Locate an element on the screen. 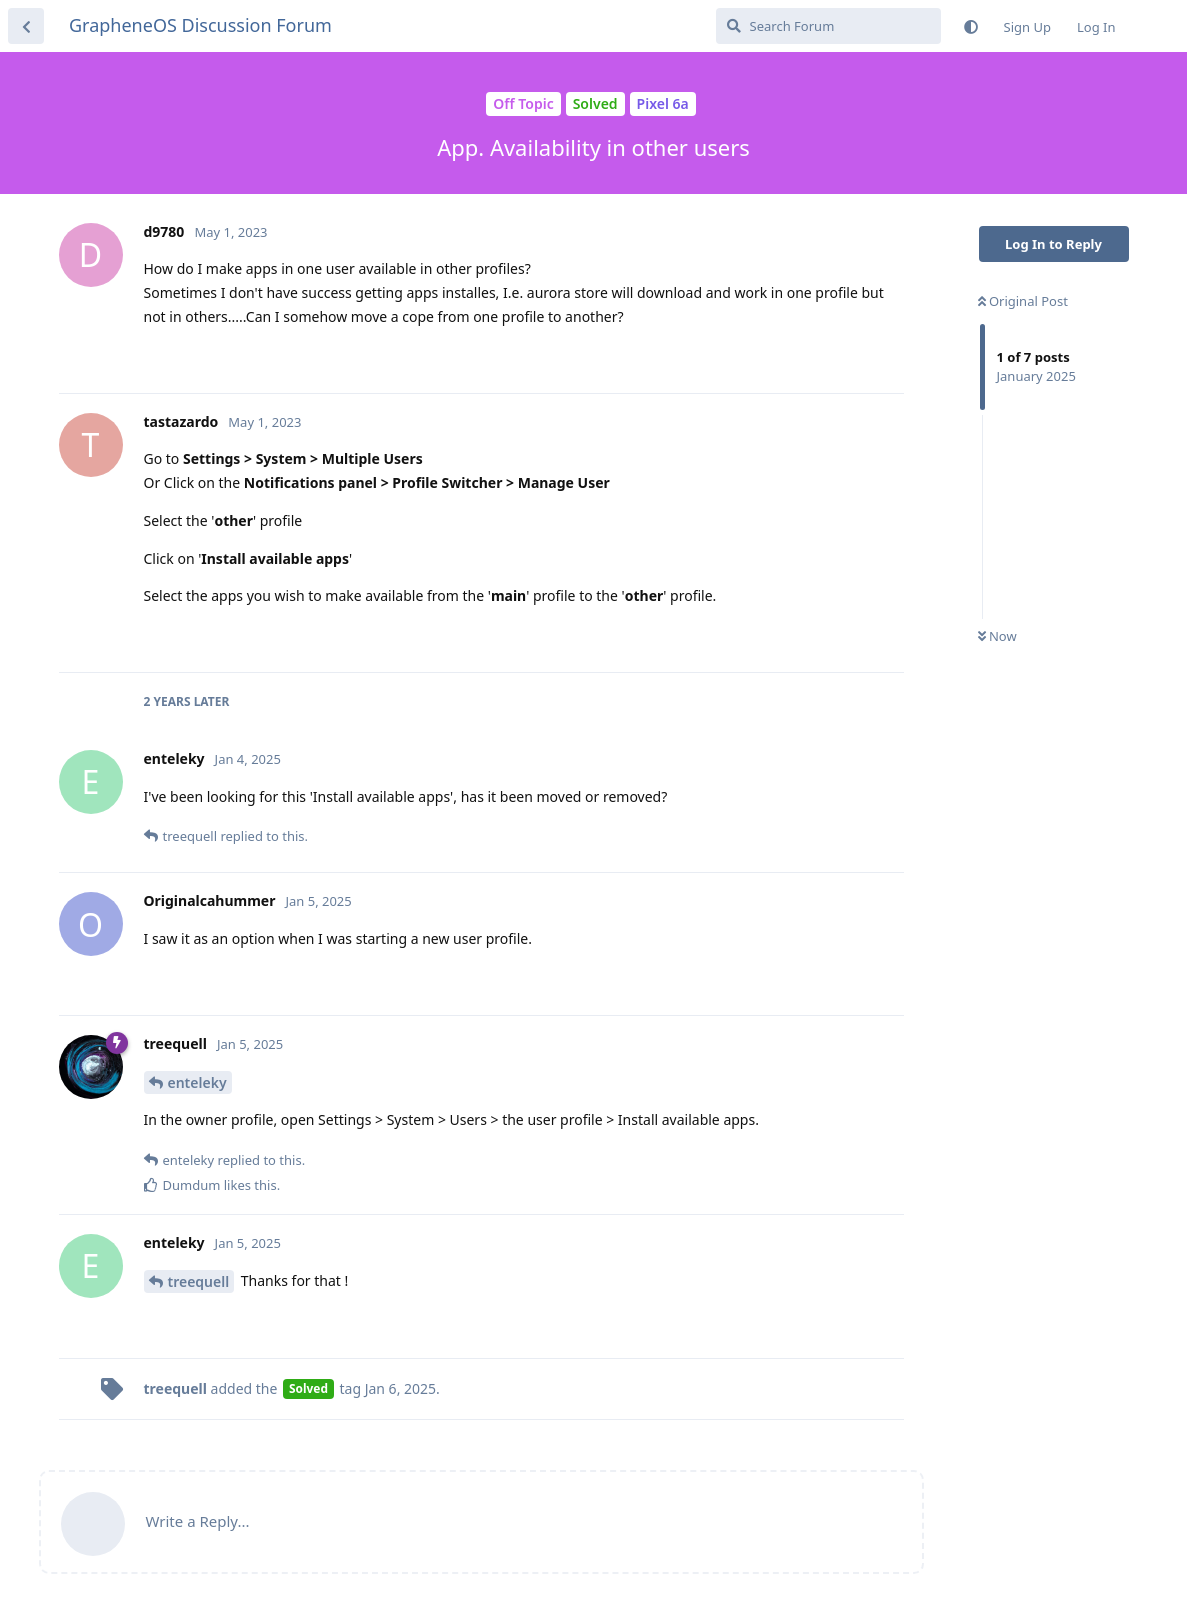  enteleky is located at coordinates (197, 1082).